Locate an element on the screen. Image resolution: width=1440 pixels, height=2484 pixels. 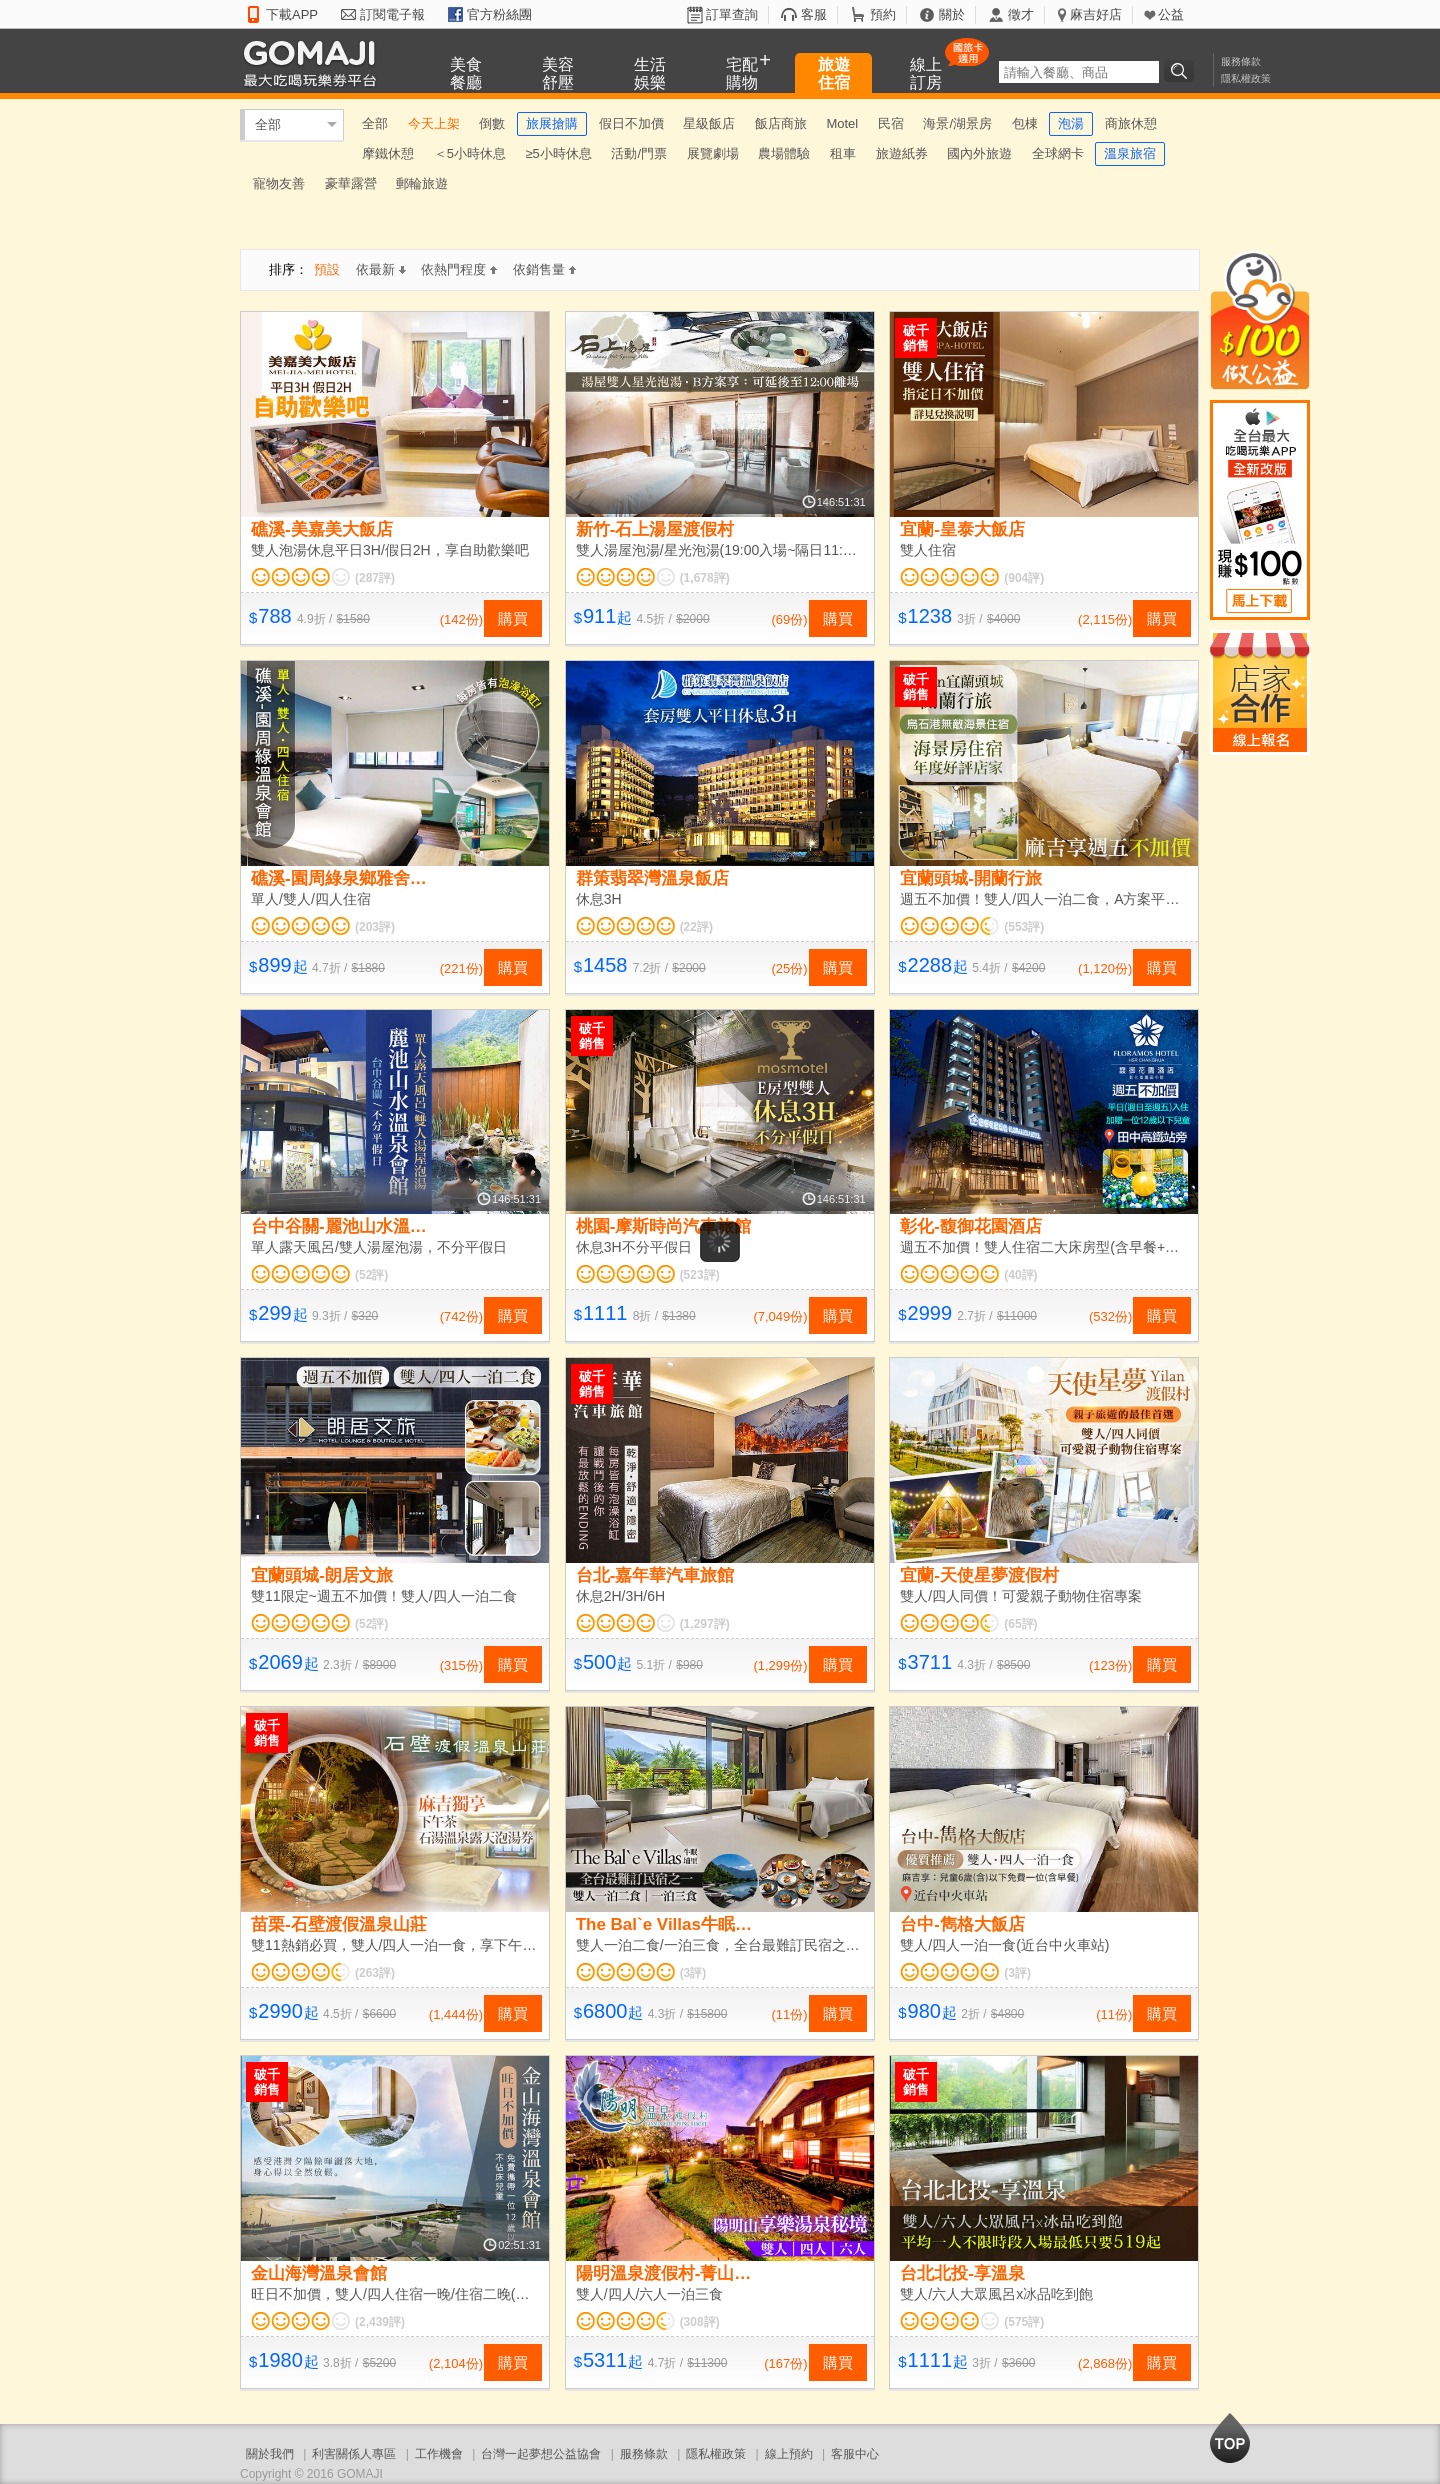
依最新 is located at coordinates (381, 269).